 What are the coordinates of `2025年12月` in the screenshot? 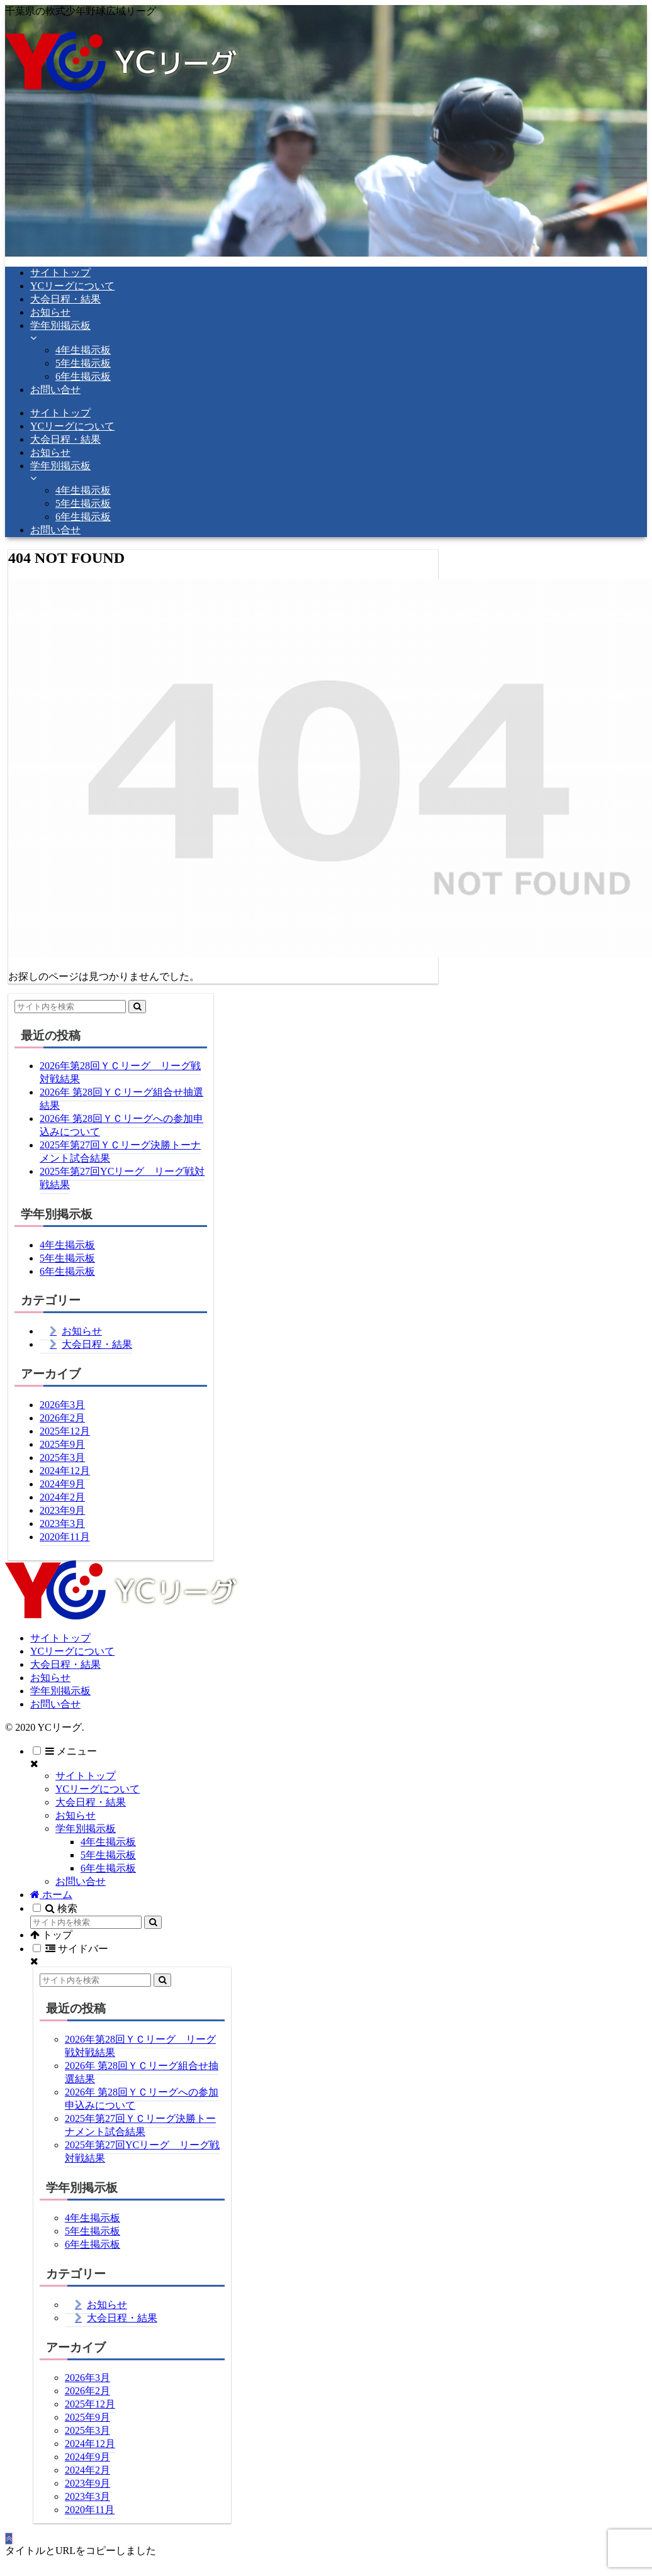 It's located at (65, 1431).